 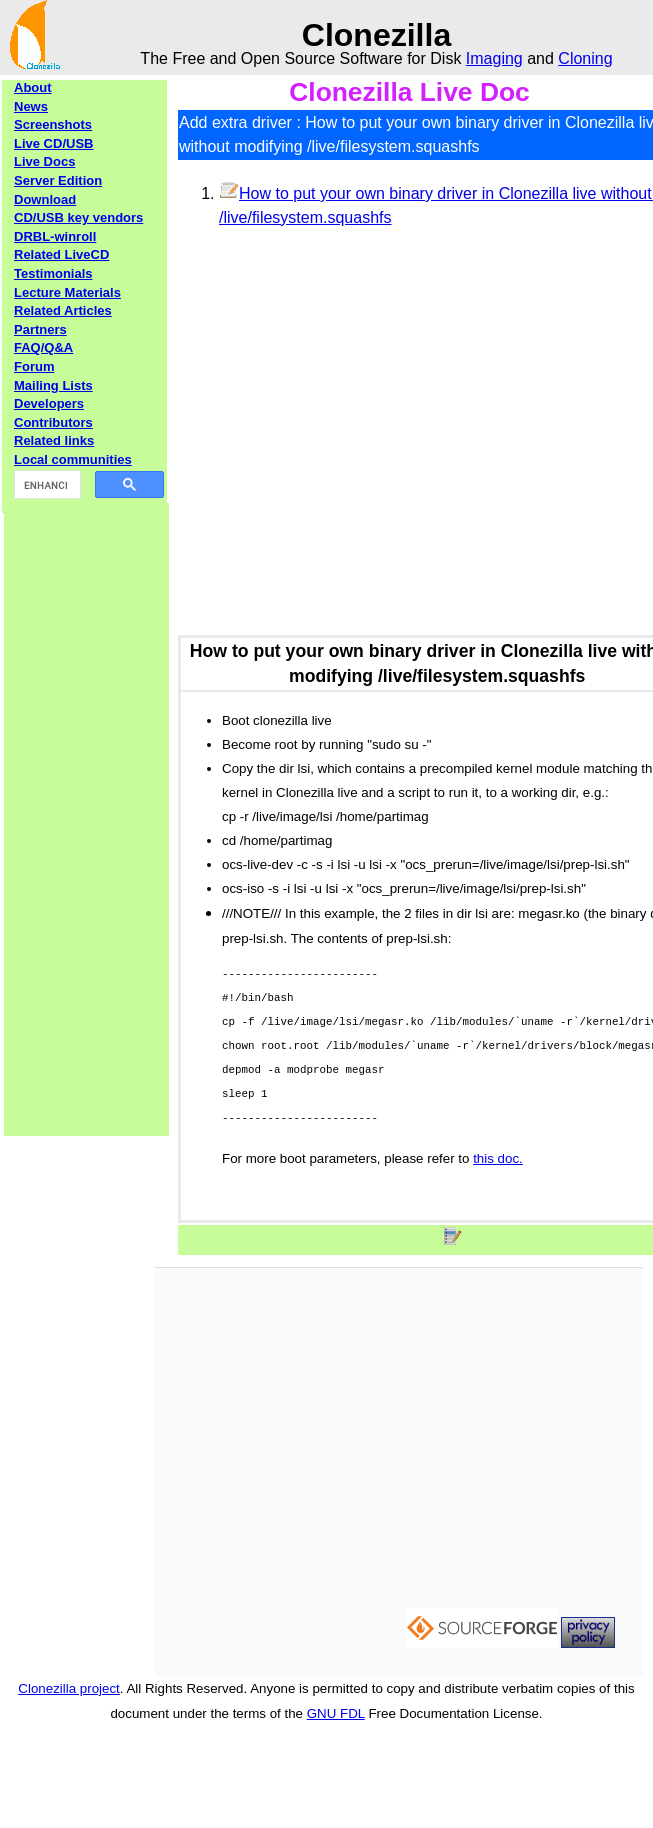 I want to click on Server Edition, so click(x=58, y=180).